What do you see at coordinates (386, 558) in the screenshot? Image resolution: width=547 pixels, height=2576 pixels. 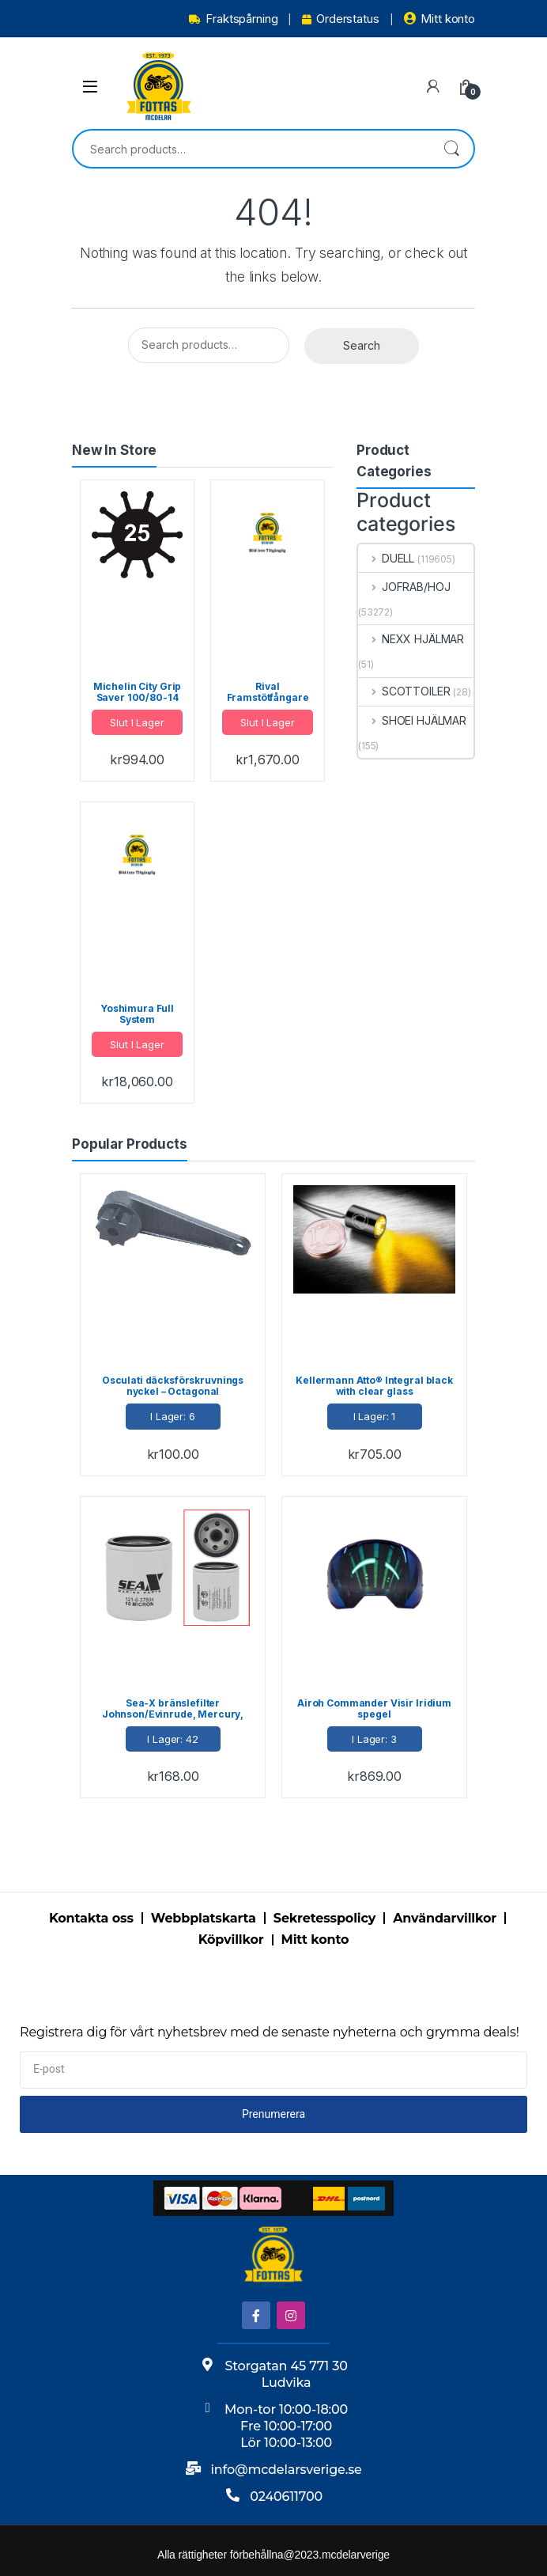 I see `DUELL` at bounding box center [386, 558].